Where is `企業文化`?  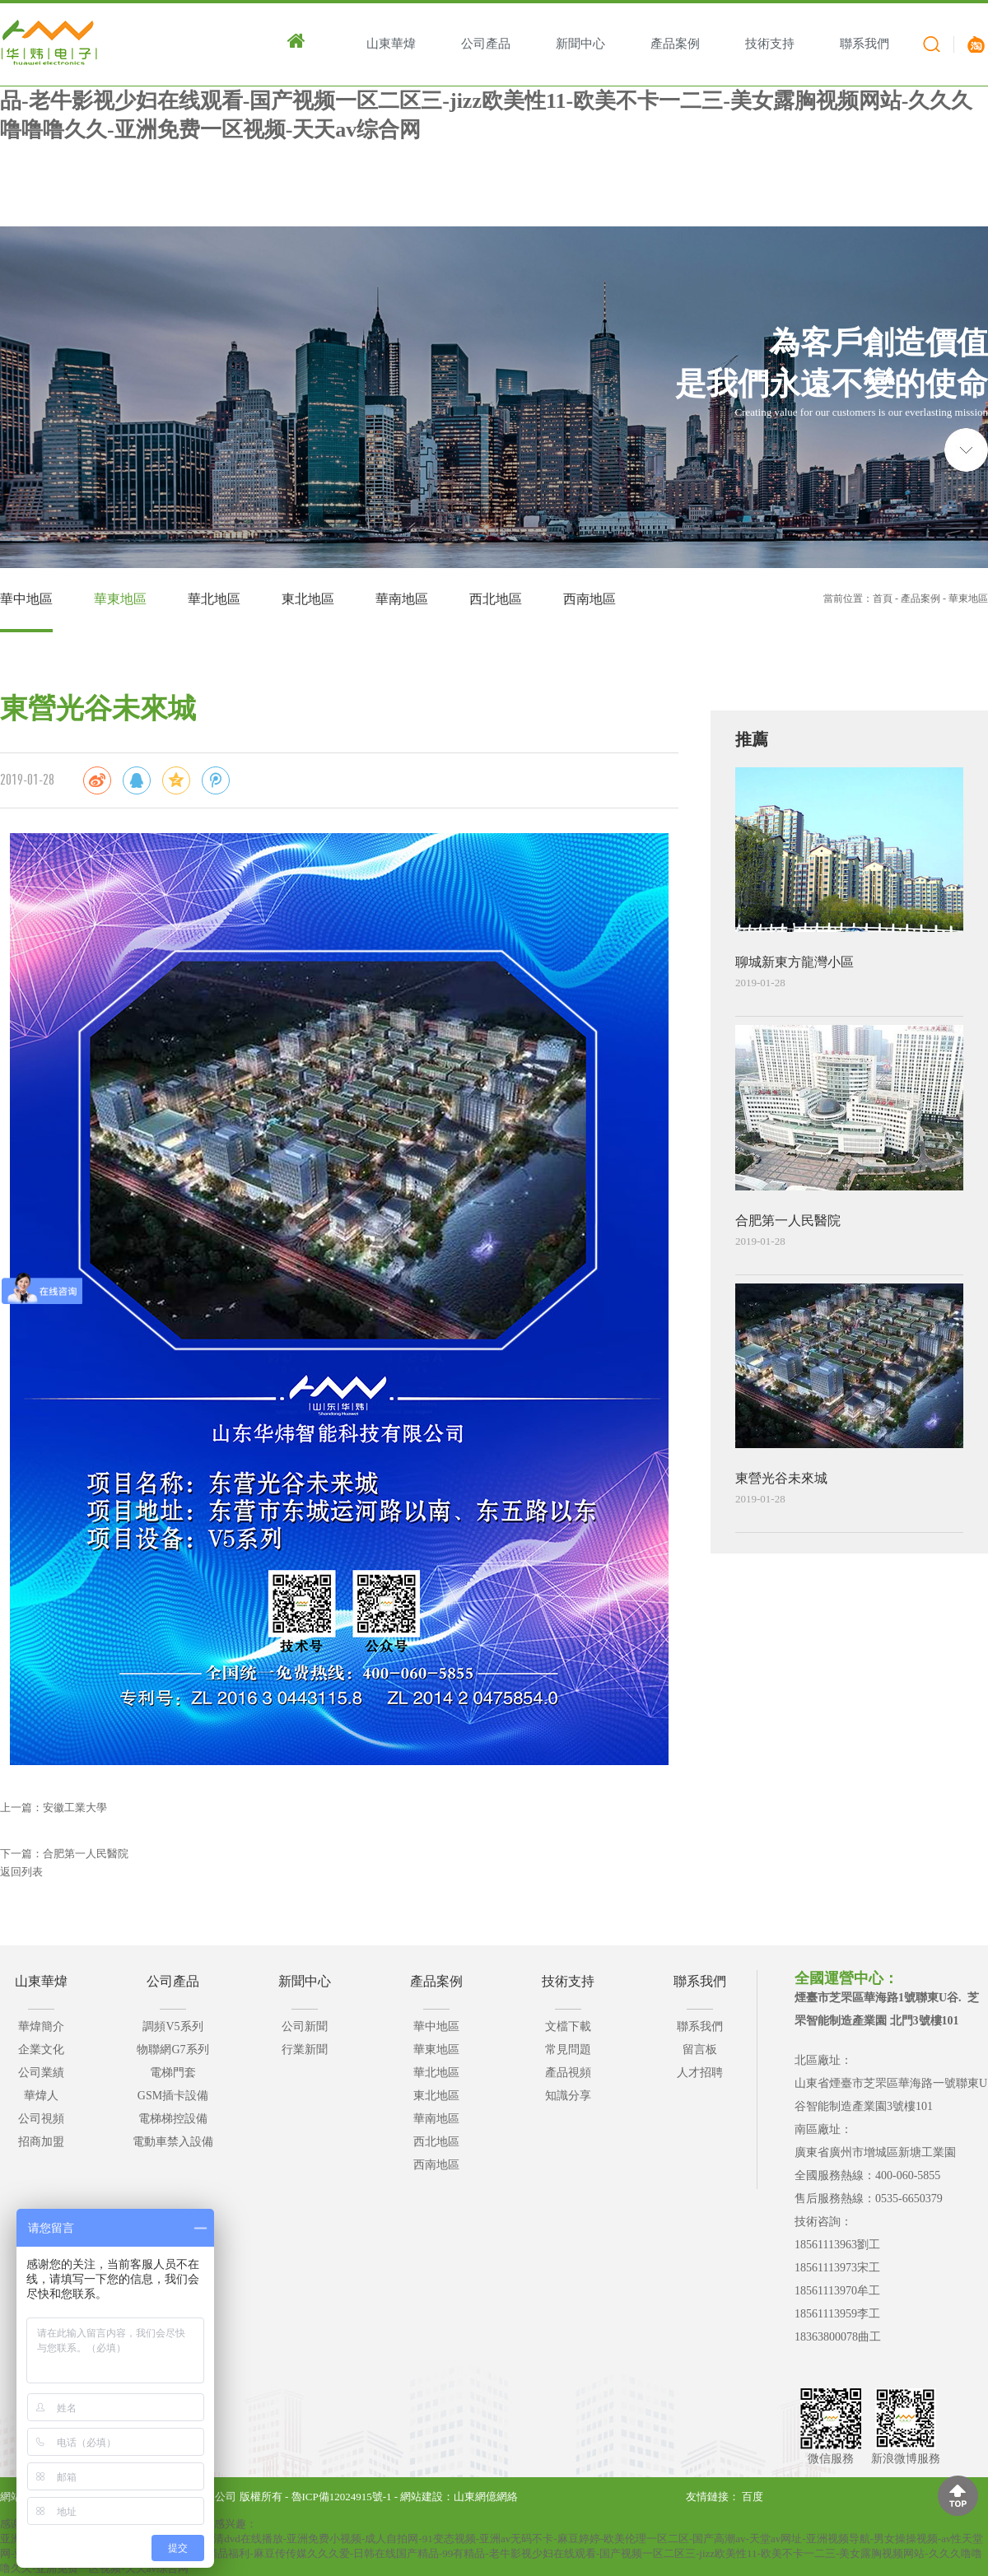
企業文化 is located at coordinates (41, 2049).